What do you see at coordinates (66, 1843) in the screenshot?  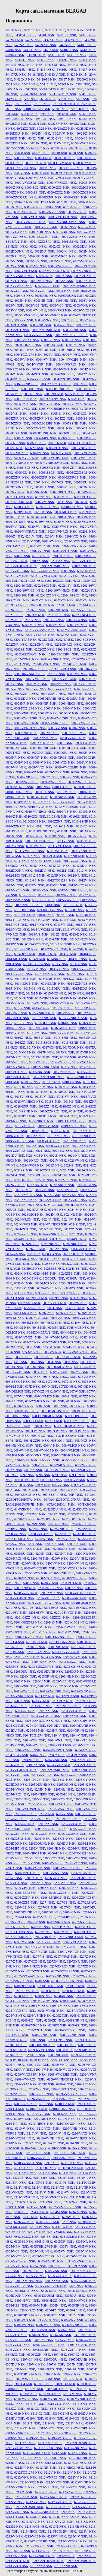 I see `6206DU NSK` at bounding box center [66, 1843].